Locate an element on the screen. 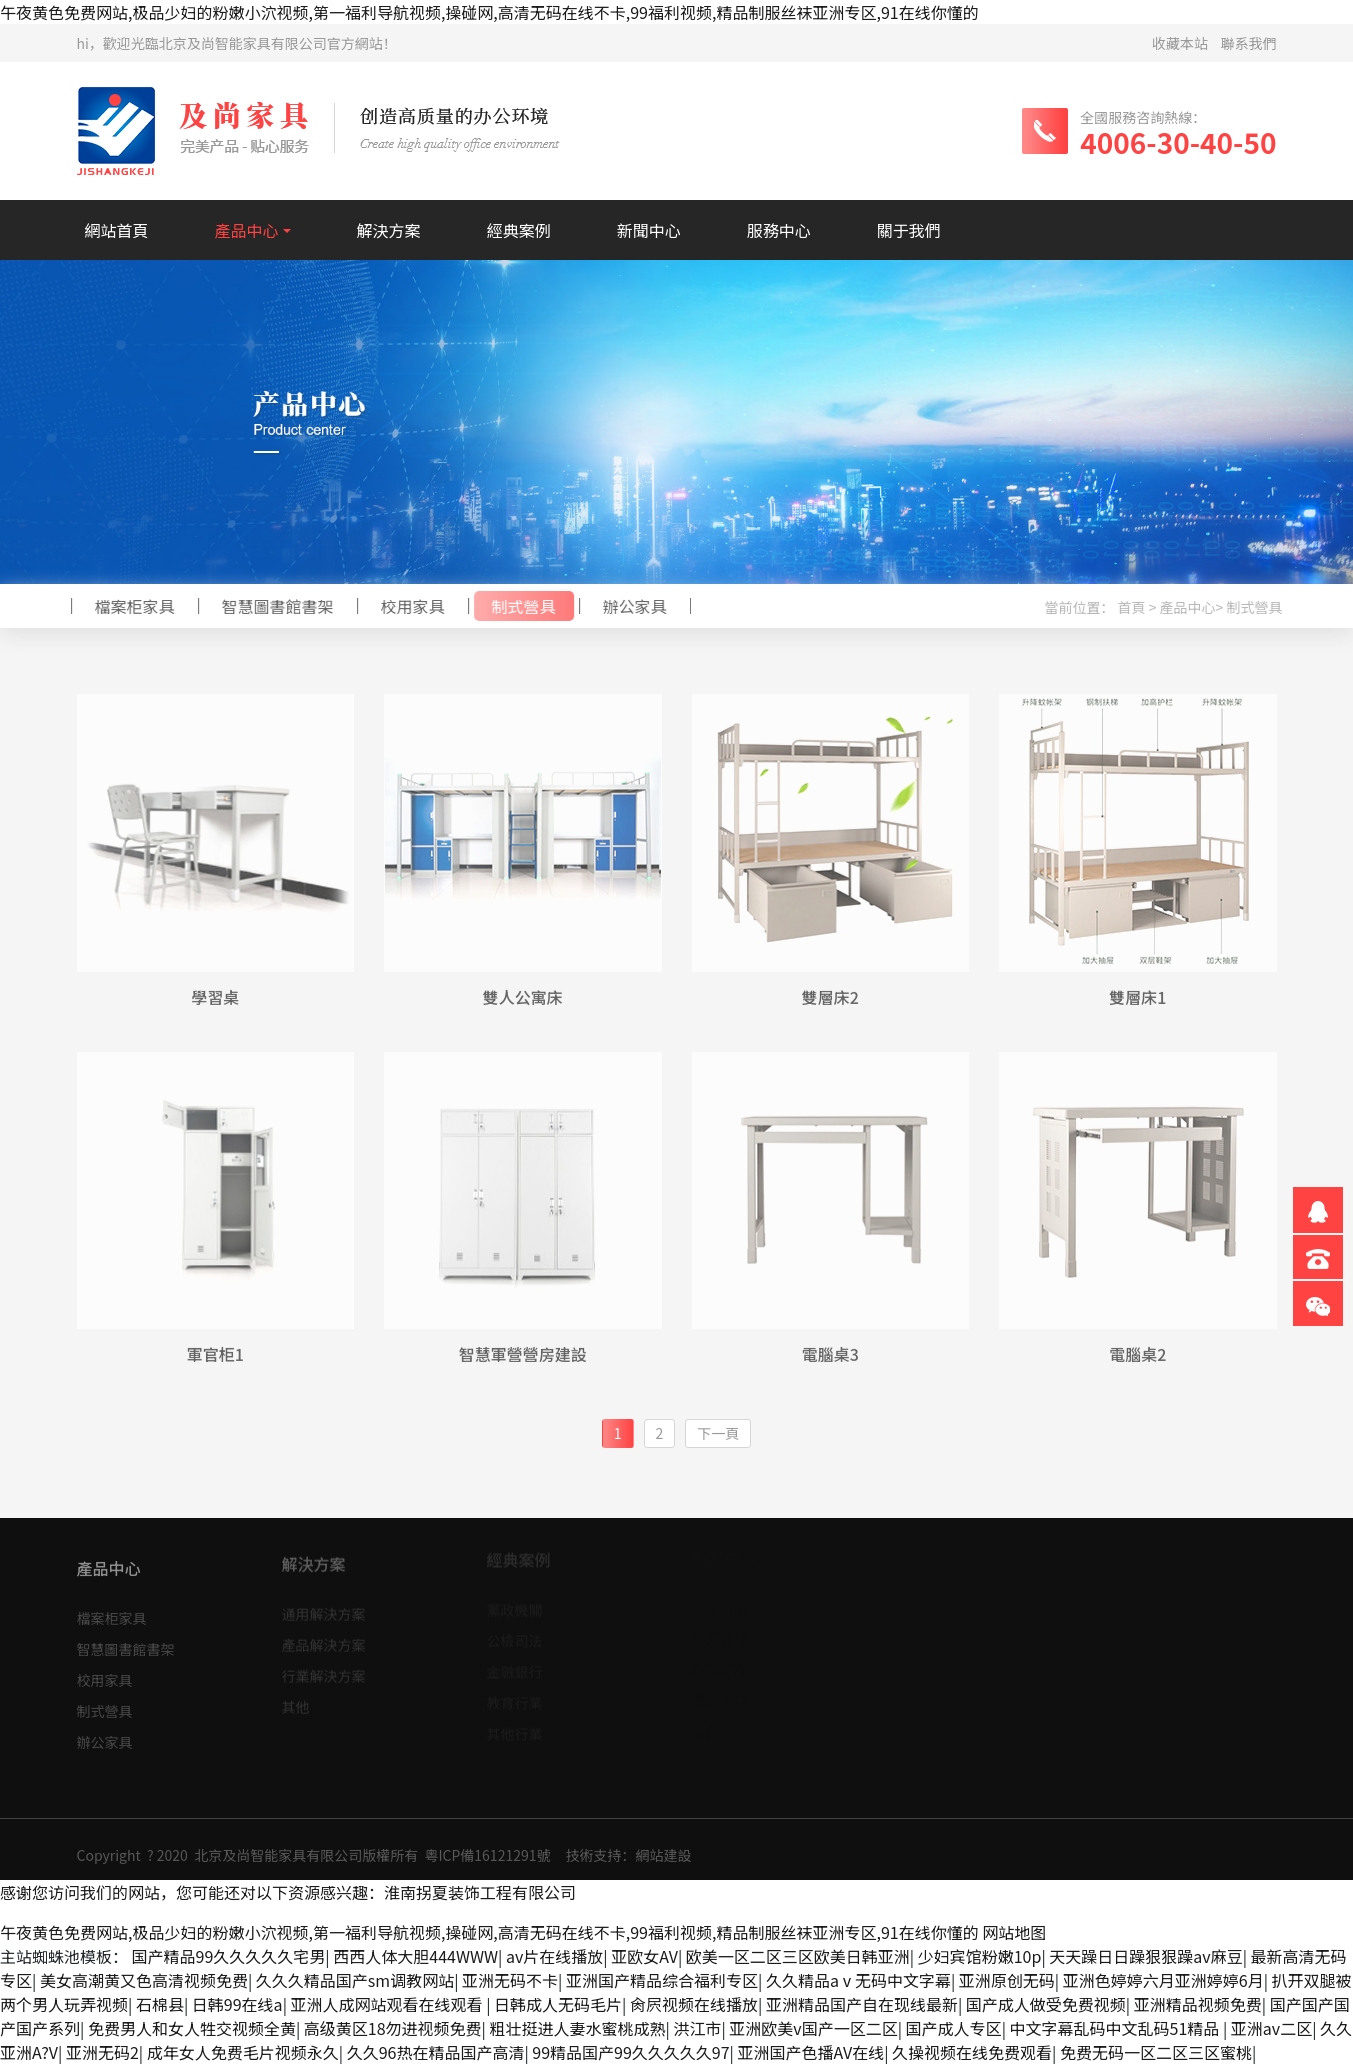 This screenshot has width=1353, height=2064. 辦公家具 is located at coordinates (629, 606).